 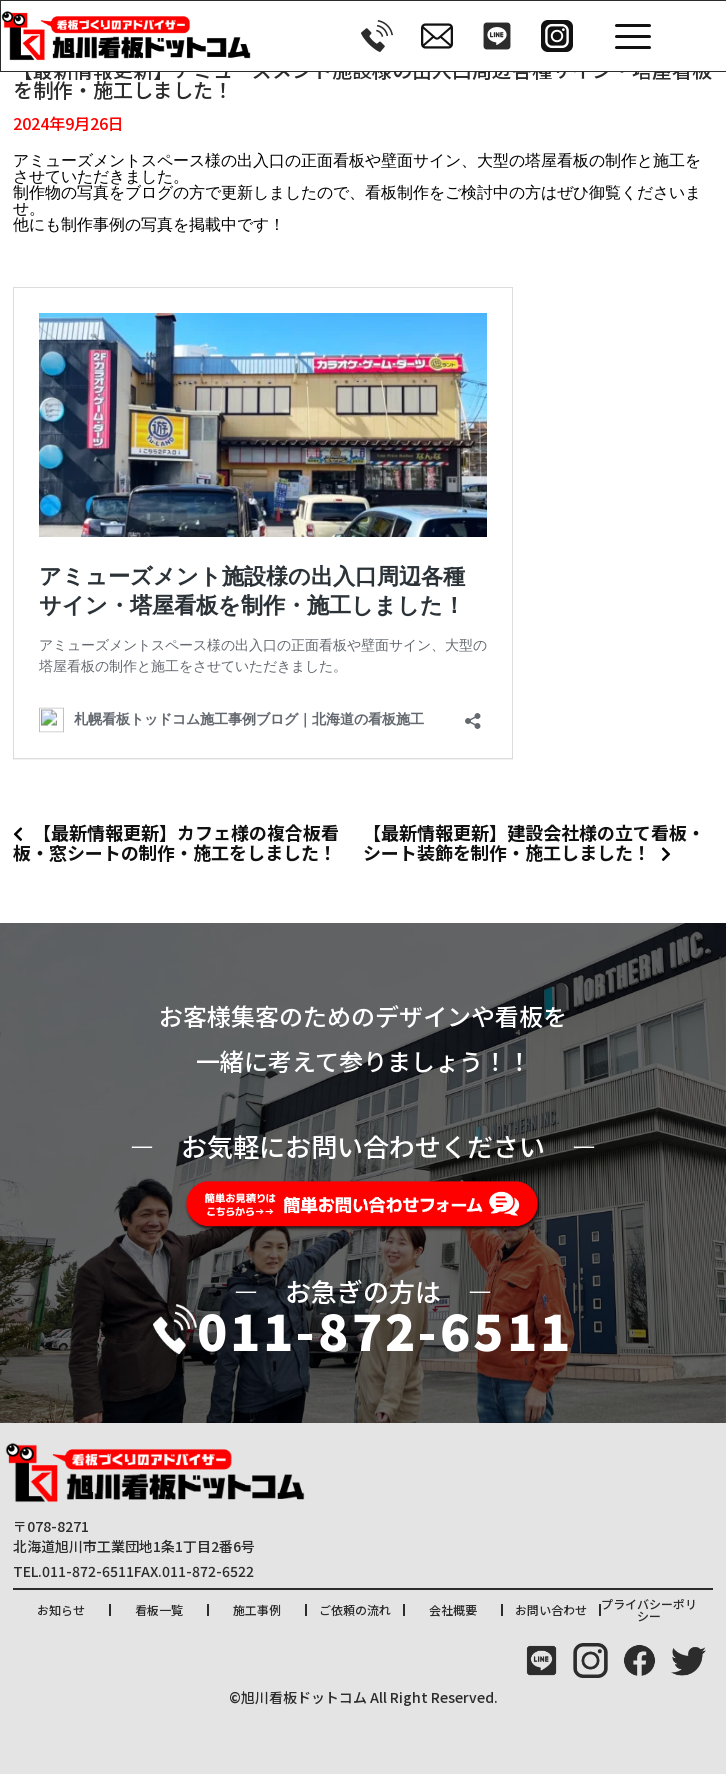 What do you see at coordinates (61, 1609) in the screenshot?
I see `お知らせ` at bounding box center [61, 1609].